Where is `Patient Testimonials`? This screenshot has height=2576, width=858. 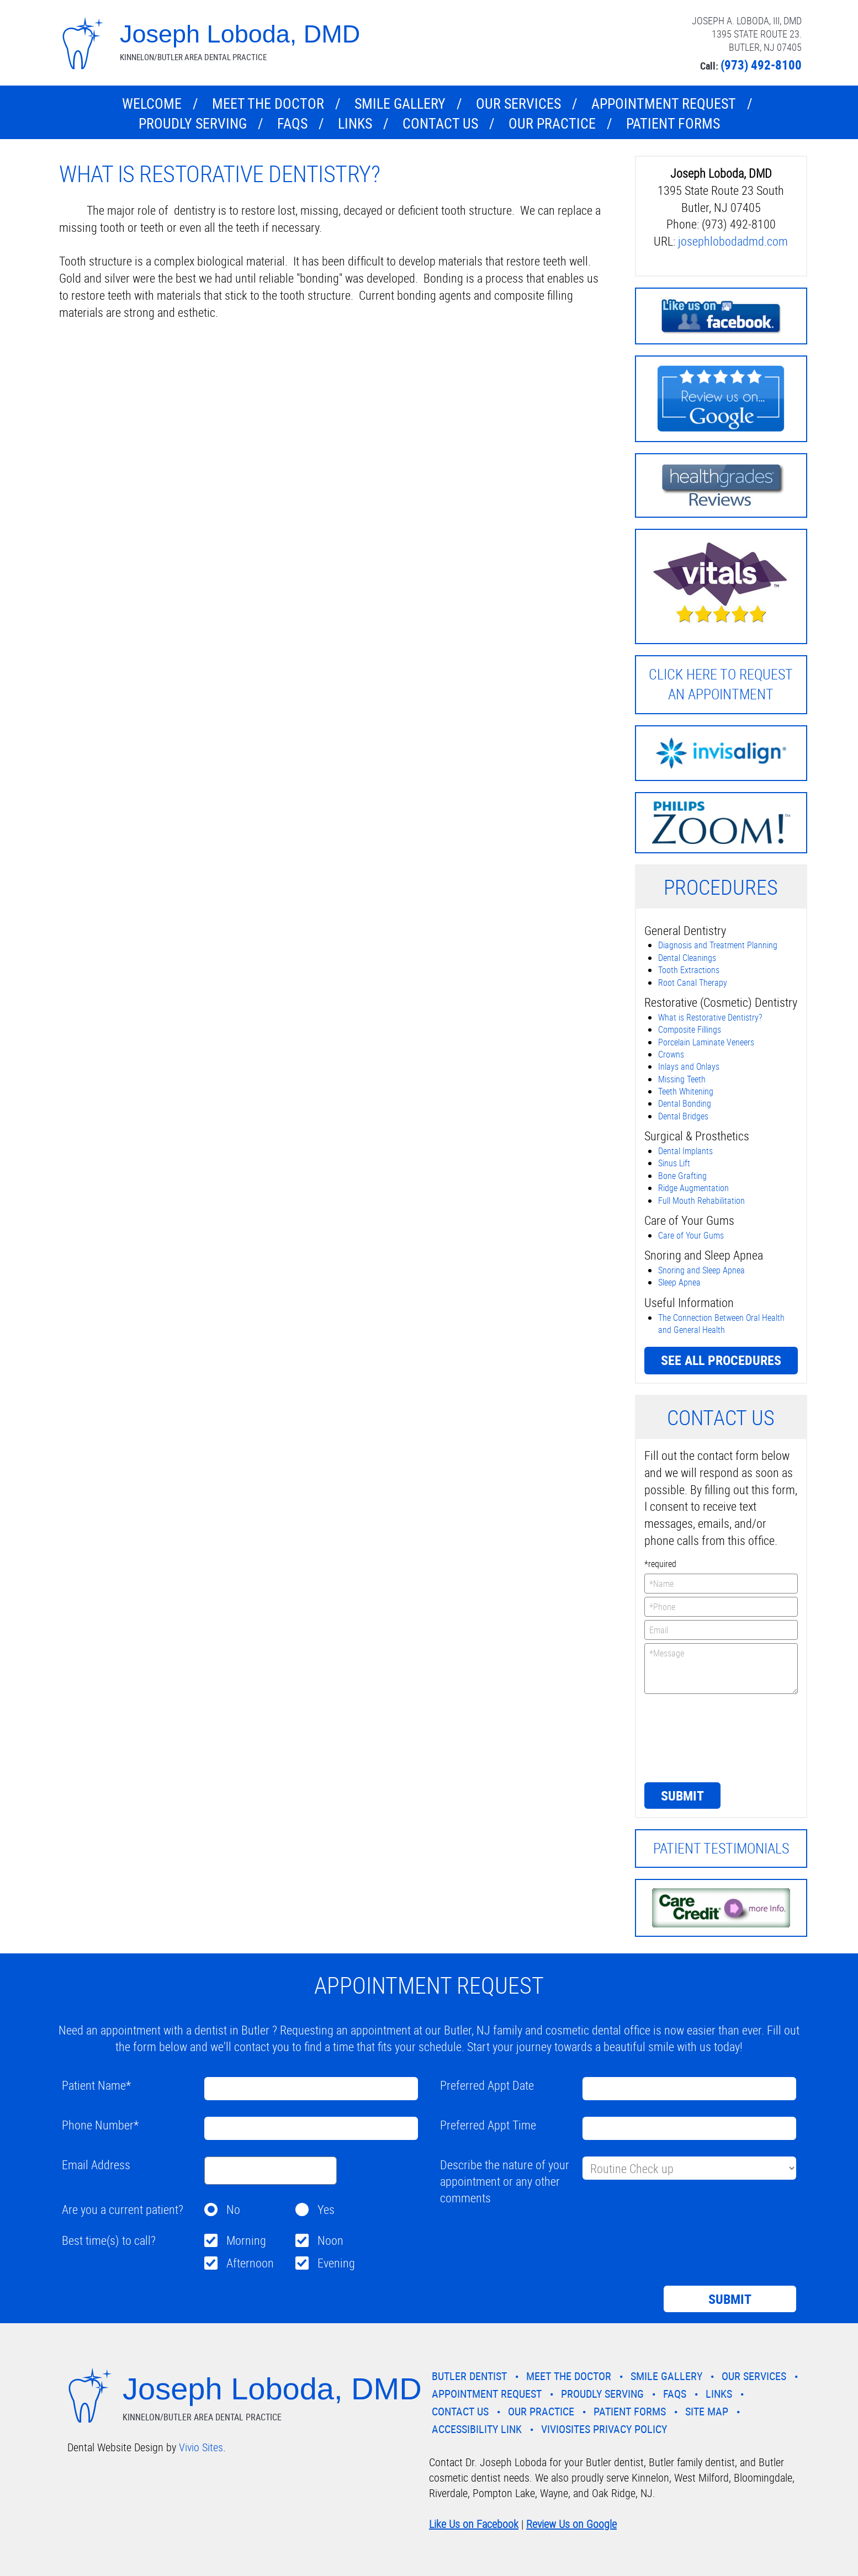
Patient Testimonials is located at coordinates (721, 1848).